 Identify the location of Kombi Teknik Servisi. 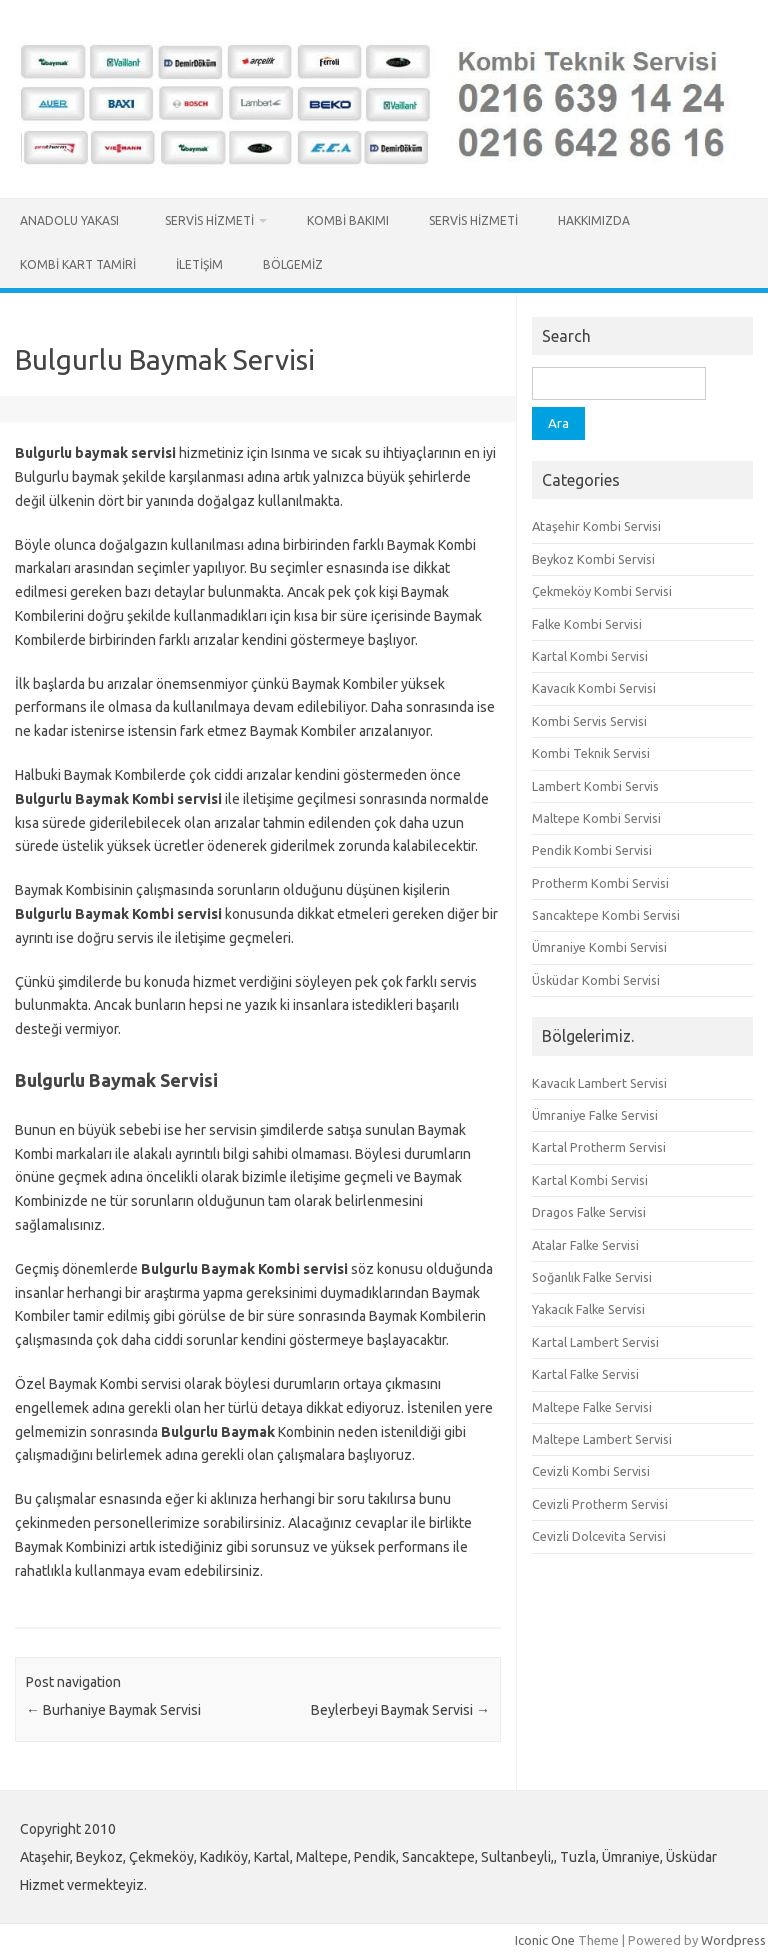
(591, 753).